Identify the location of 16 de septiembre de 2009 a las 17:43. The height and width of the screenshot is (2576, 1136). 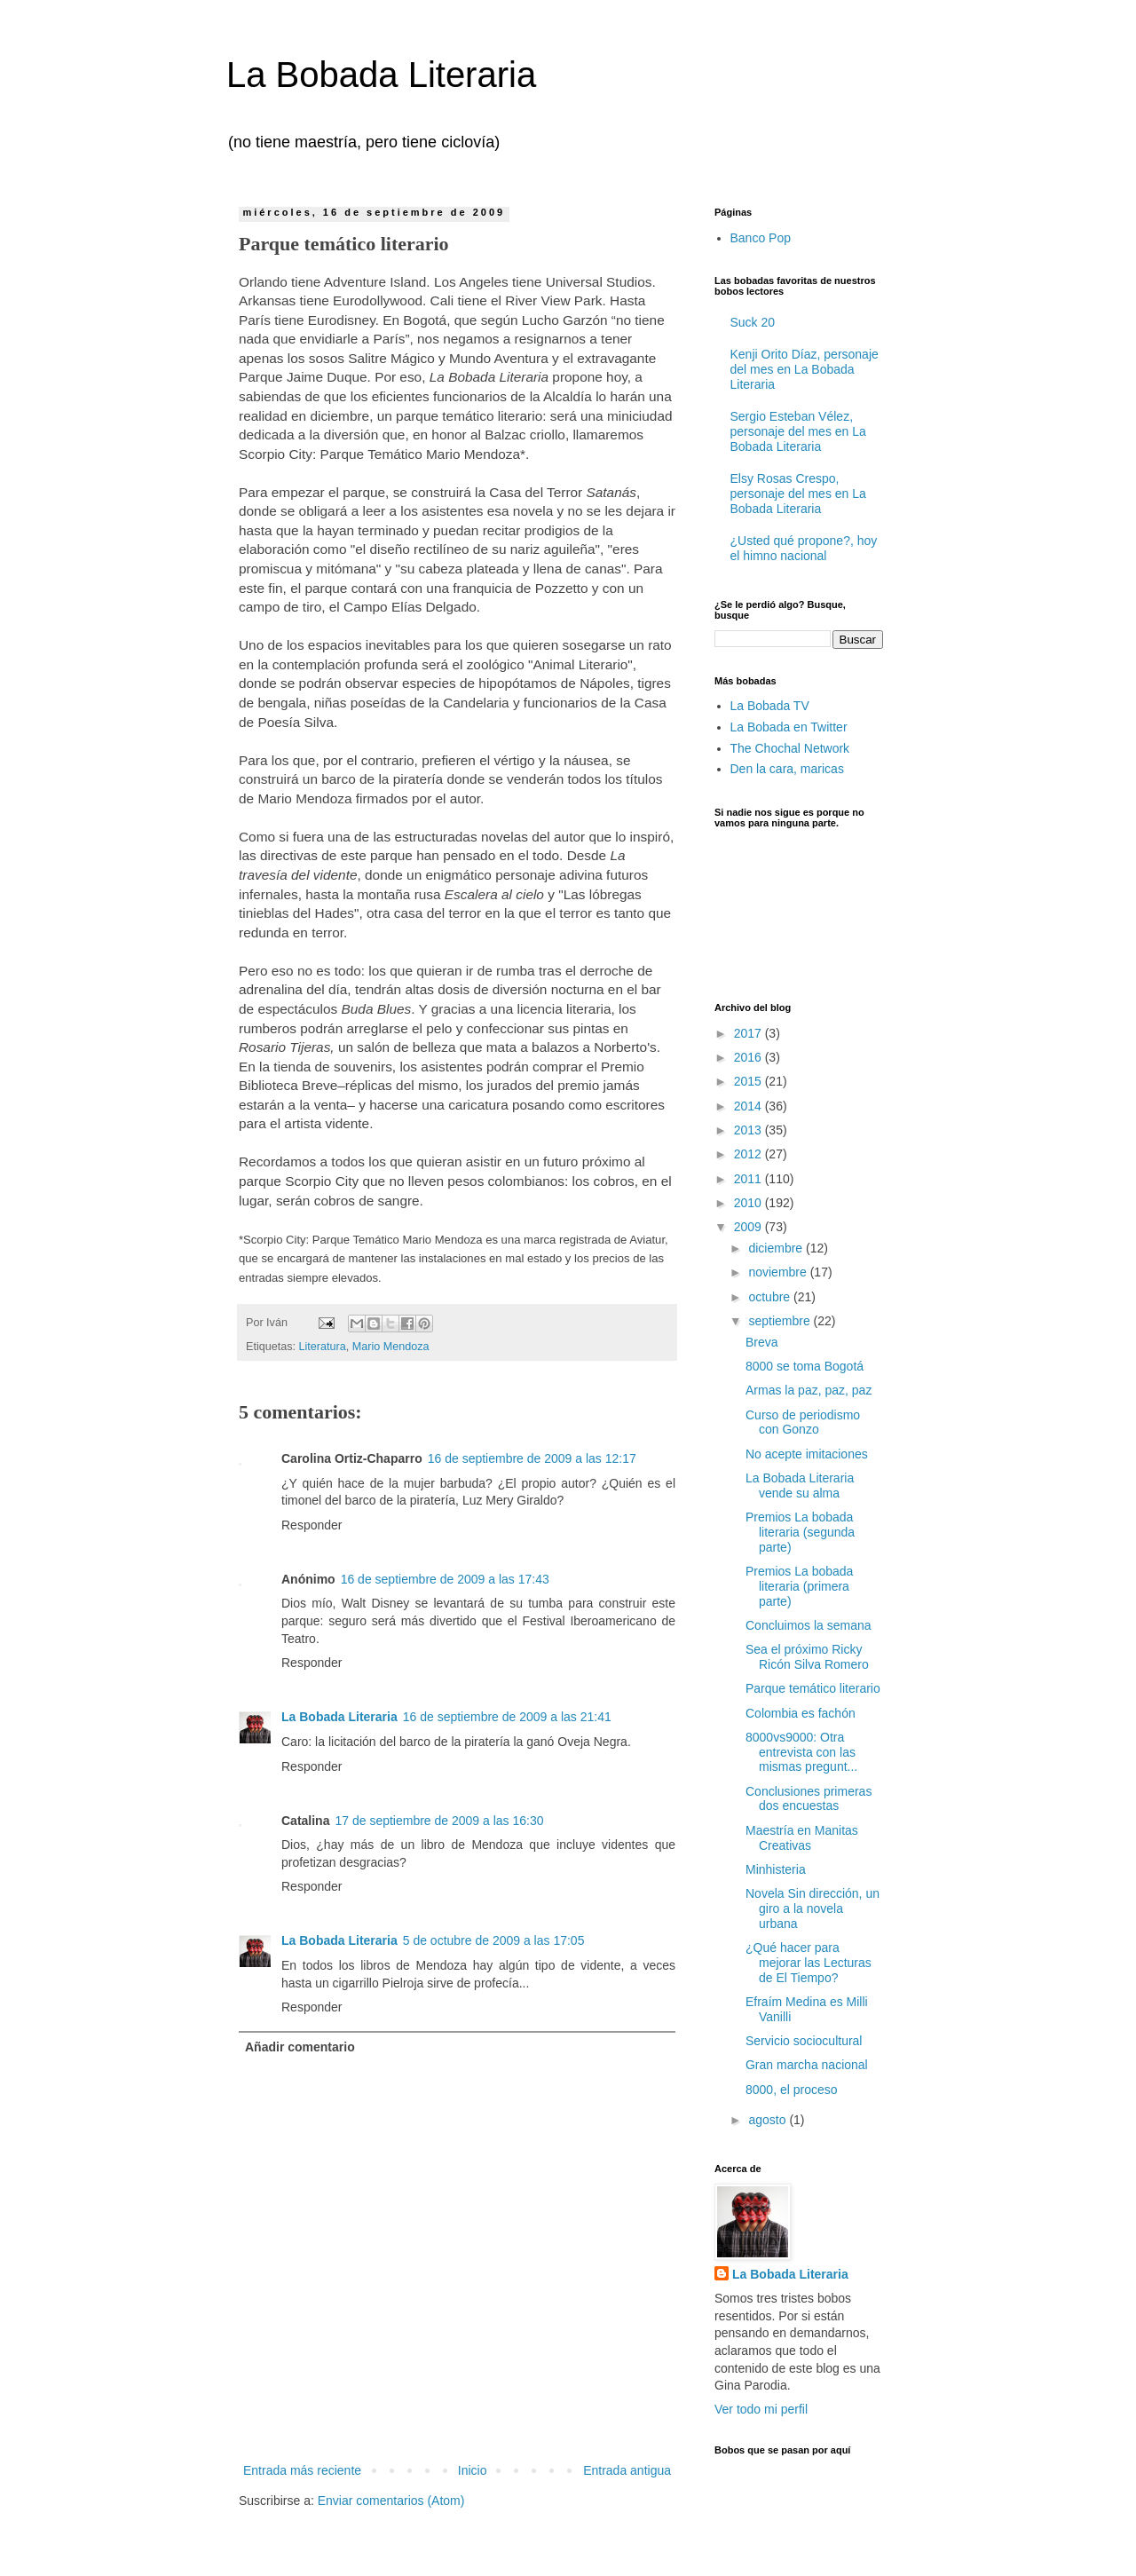
(445, 1579).